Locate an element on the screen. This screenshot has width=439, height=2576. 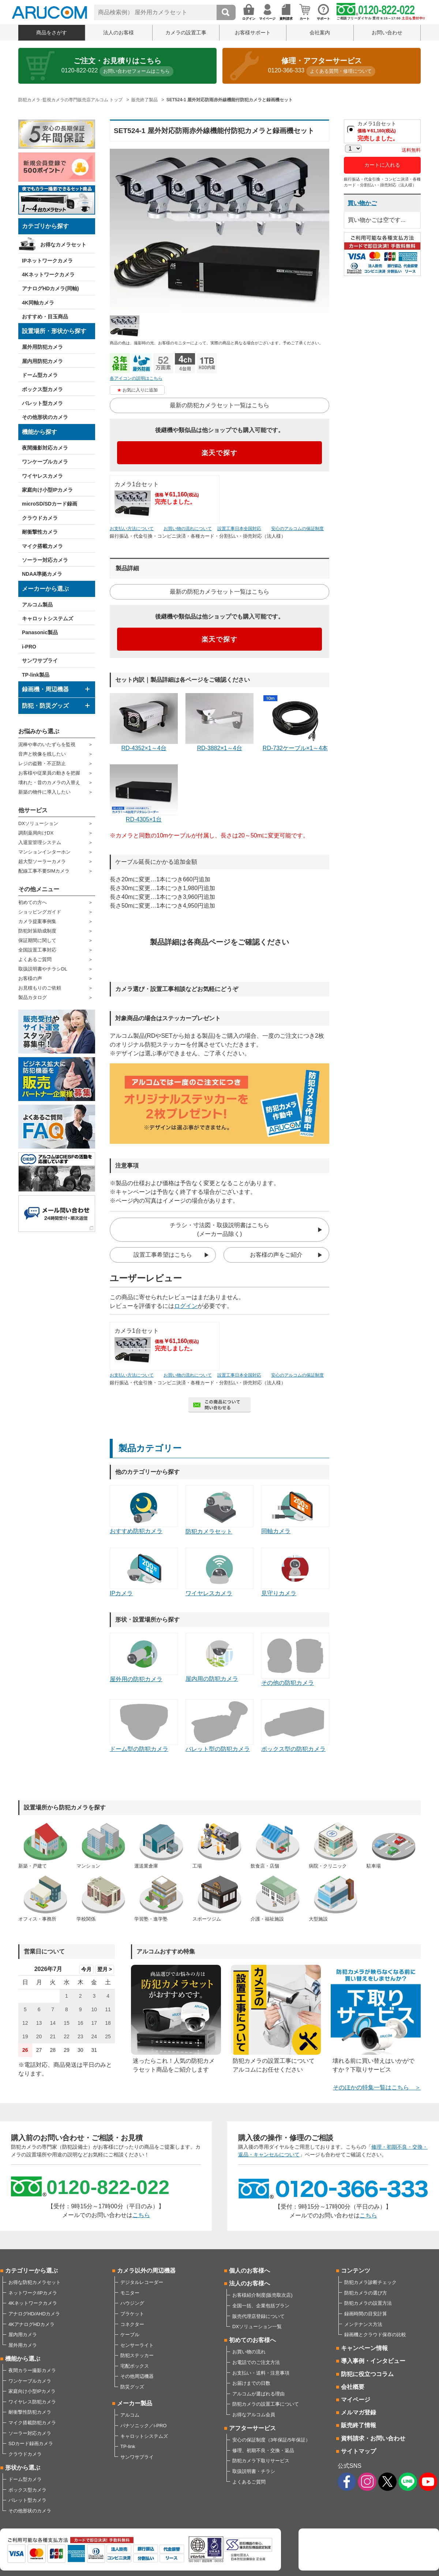
microSD/SDカード録画 is located at coordinates (49, 504).